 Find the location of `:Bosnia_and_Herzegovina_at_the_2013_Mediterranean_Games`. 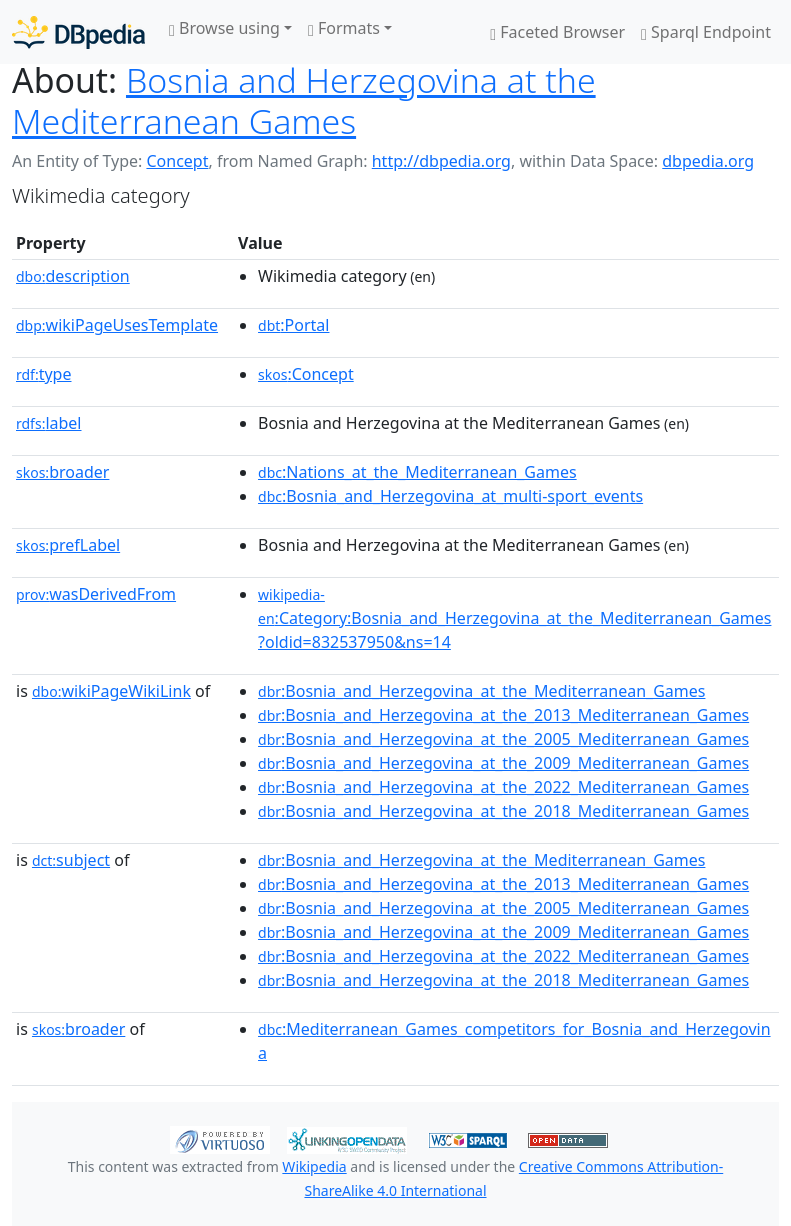

:Bosnia_and_Herzegovina_at_the_2013_Mediterranean_Games is located at coordinates (503, 715).